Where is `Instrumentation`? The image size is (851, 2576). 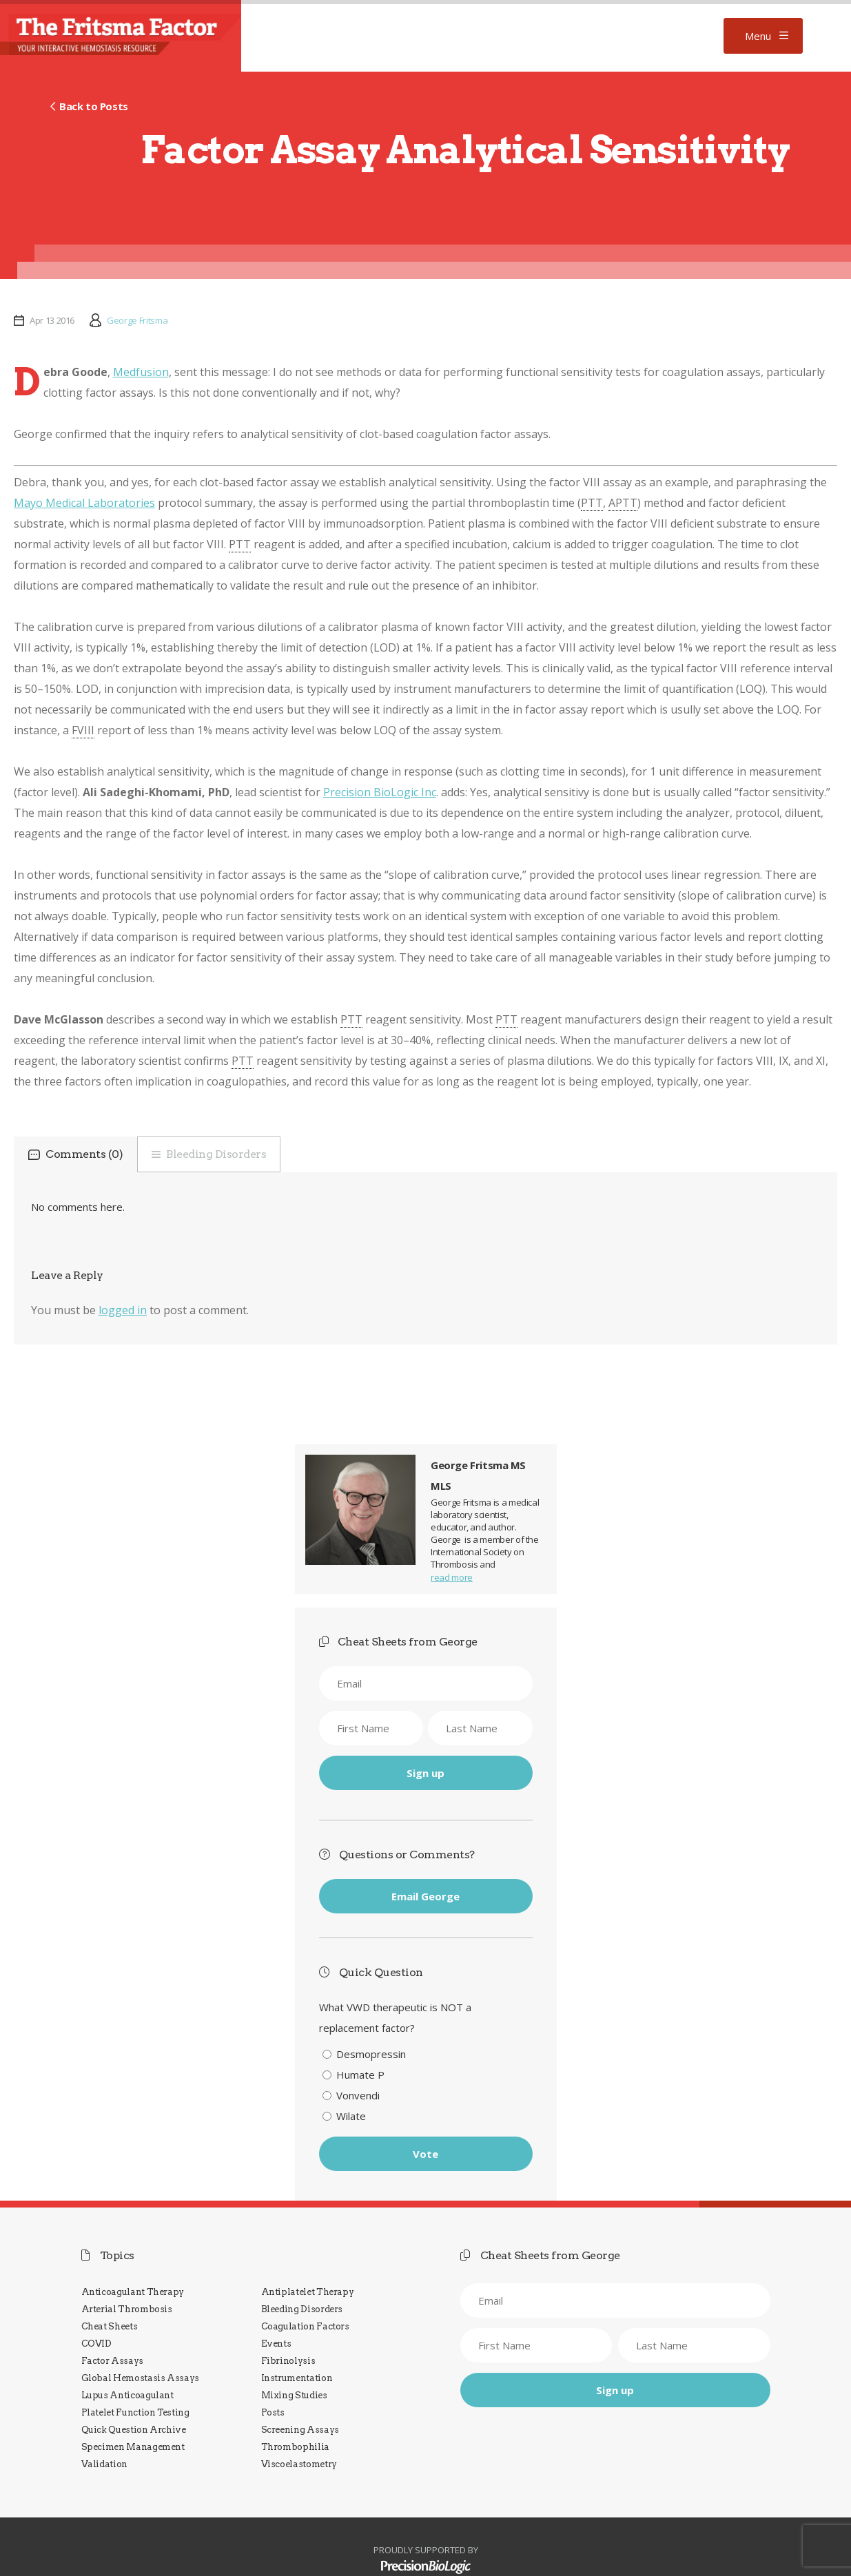
Instrumentation is located at coordinates (297, 2378).